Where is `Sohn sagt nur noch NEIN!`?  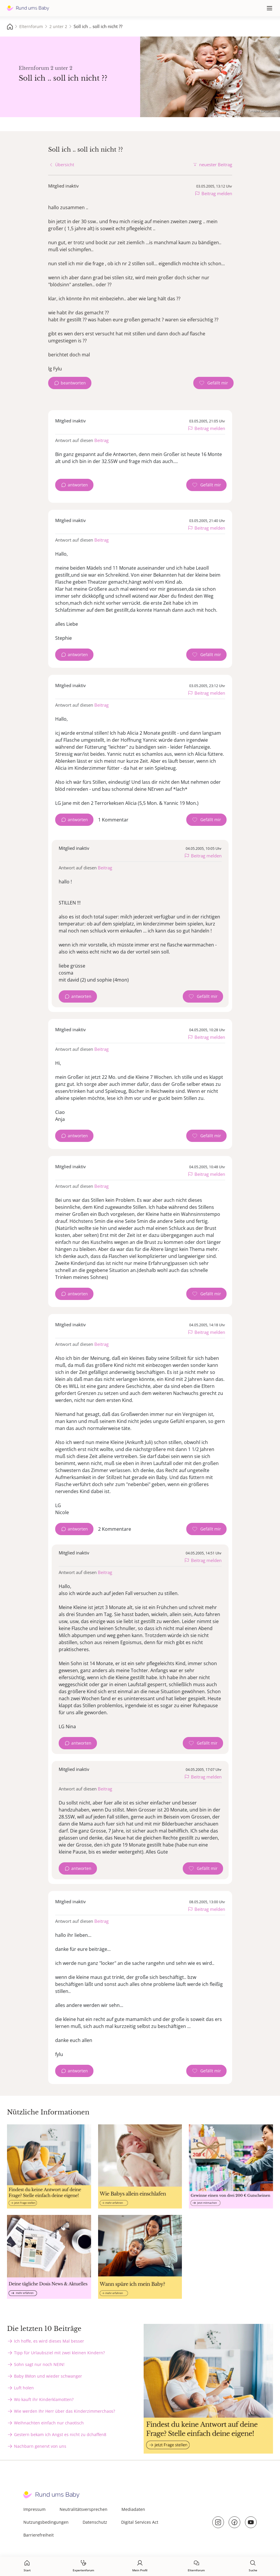
Sohn sagt nur noch NEIN! is located at coordinates (39, 2364).